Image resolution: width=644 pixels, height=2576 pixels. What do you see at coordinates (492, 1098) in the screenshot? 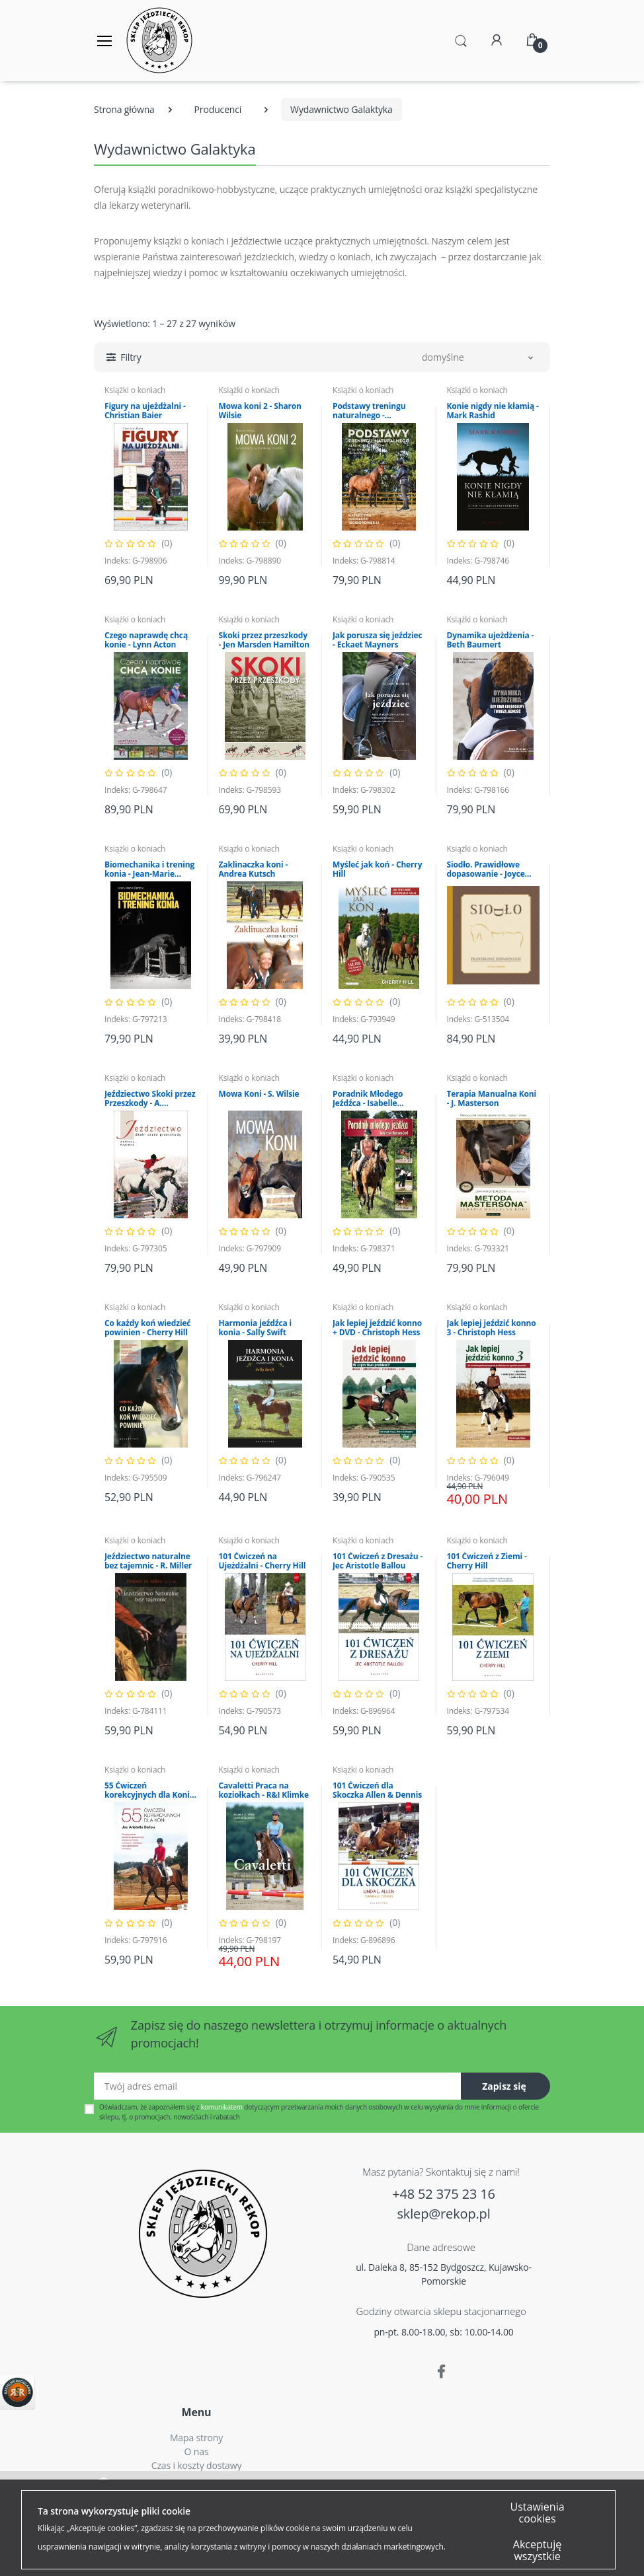
I see `Terapia Manualna Koni - J. Masterson` at bounding box center [492, 1098].